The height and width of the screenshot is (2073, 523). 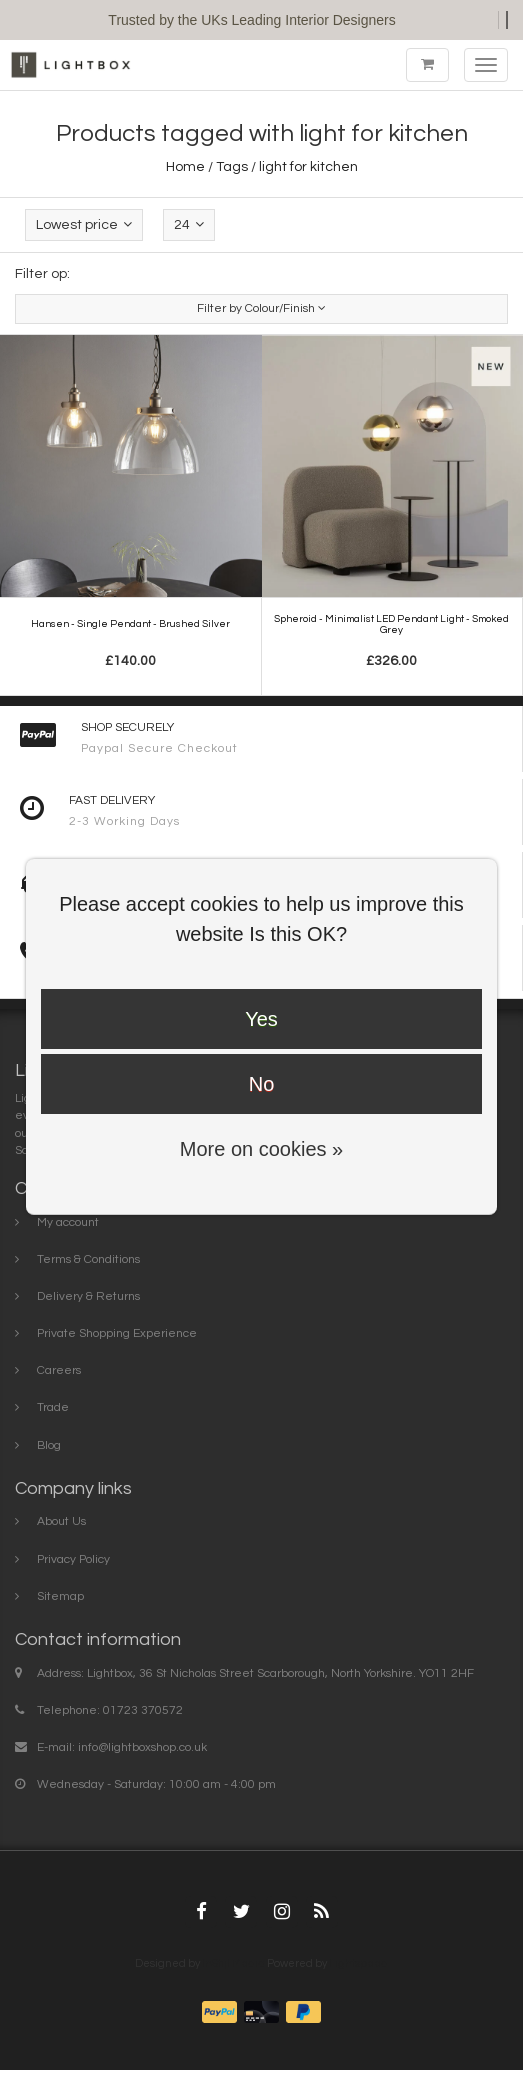 What do you see at coordinates (73, 1559) in the screenshot?
I see `Privacy Policy` at bounding box center [73, 1559].